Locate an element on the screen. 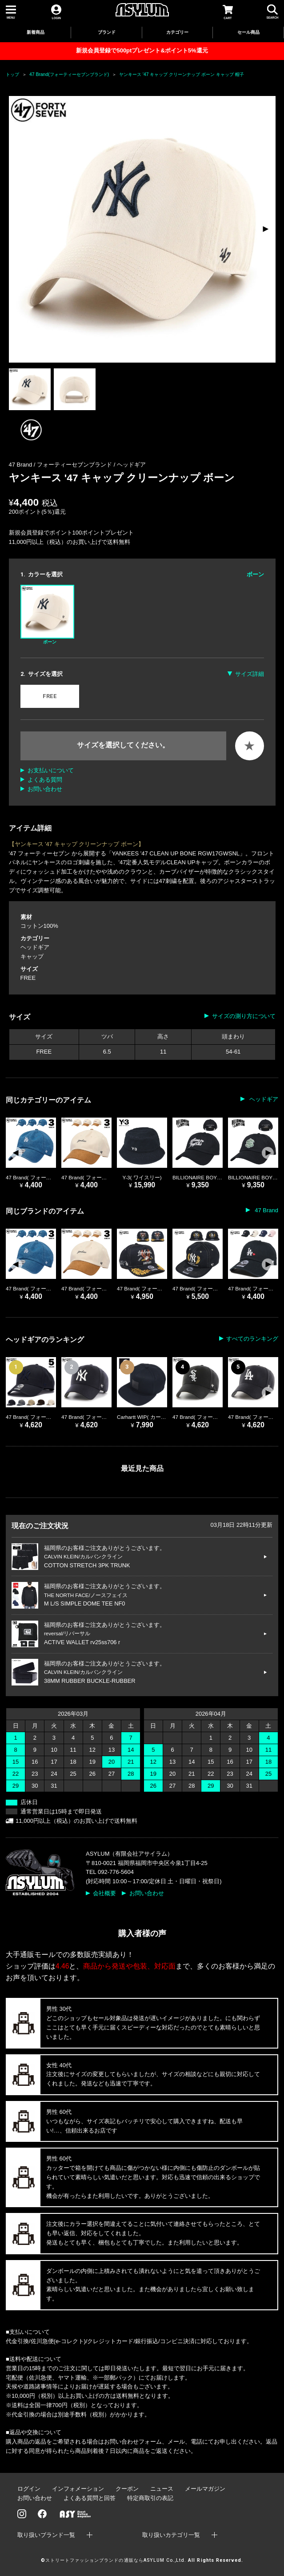 The height and width of the screenshot is (2576, 284). 新着商品 is located at coordinates (35, 32).